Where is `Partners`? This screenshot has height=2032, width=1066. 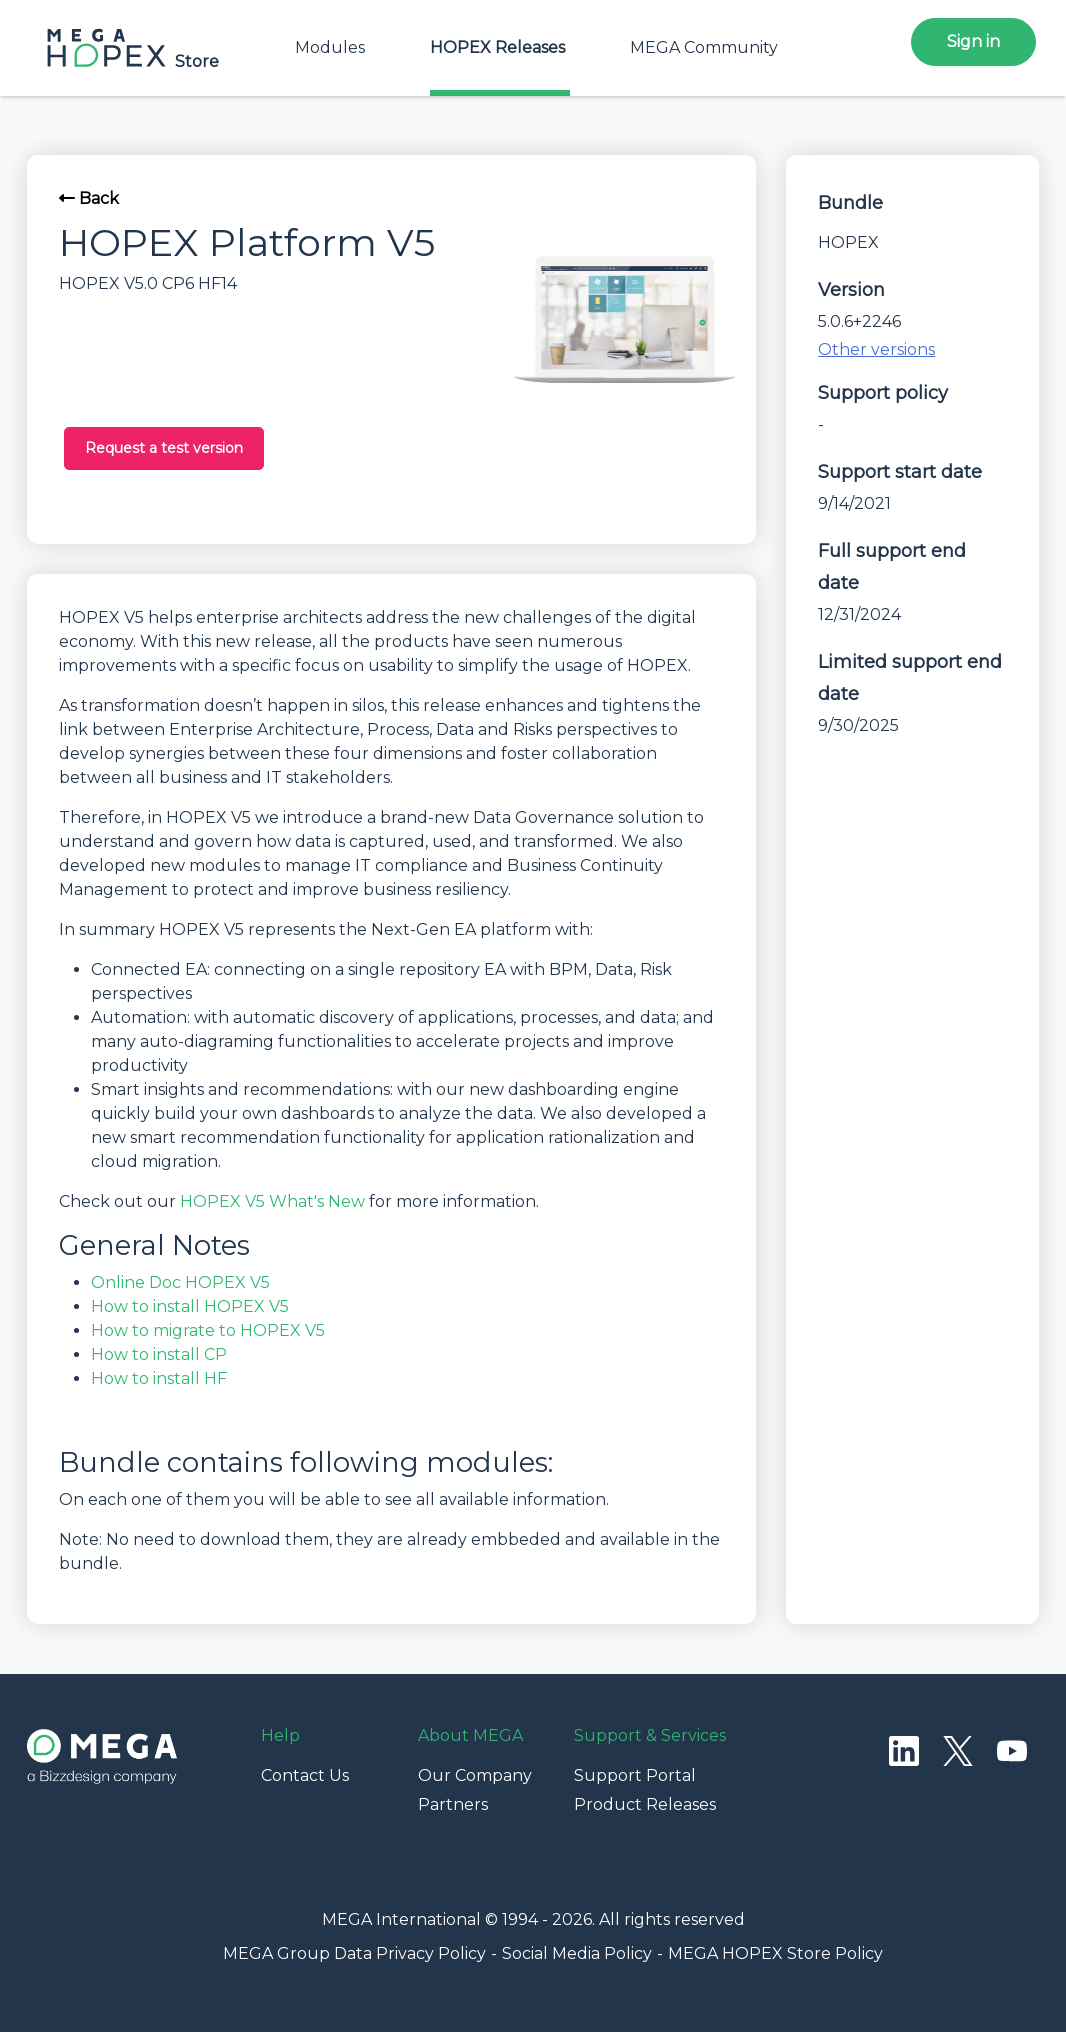
Partners is located at coordinates (453, 1804).